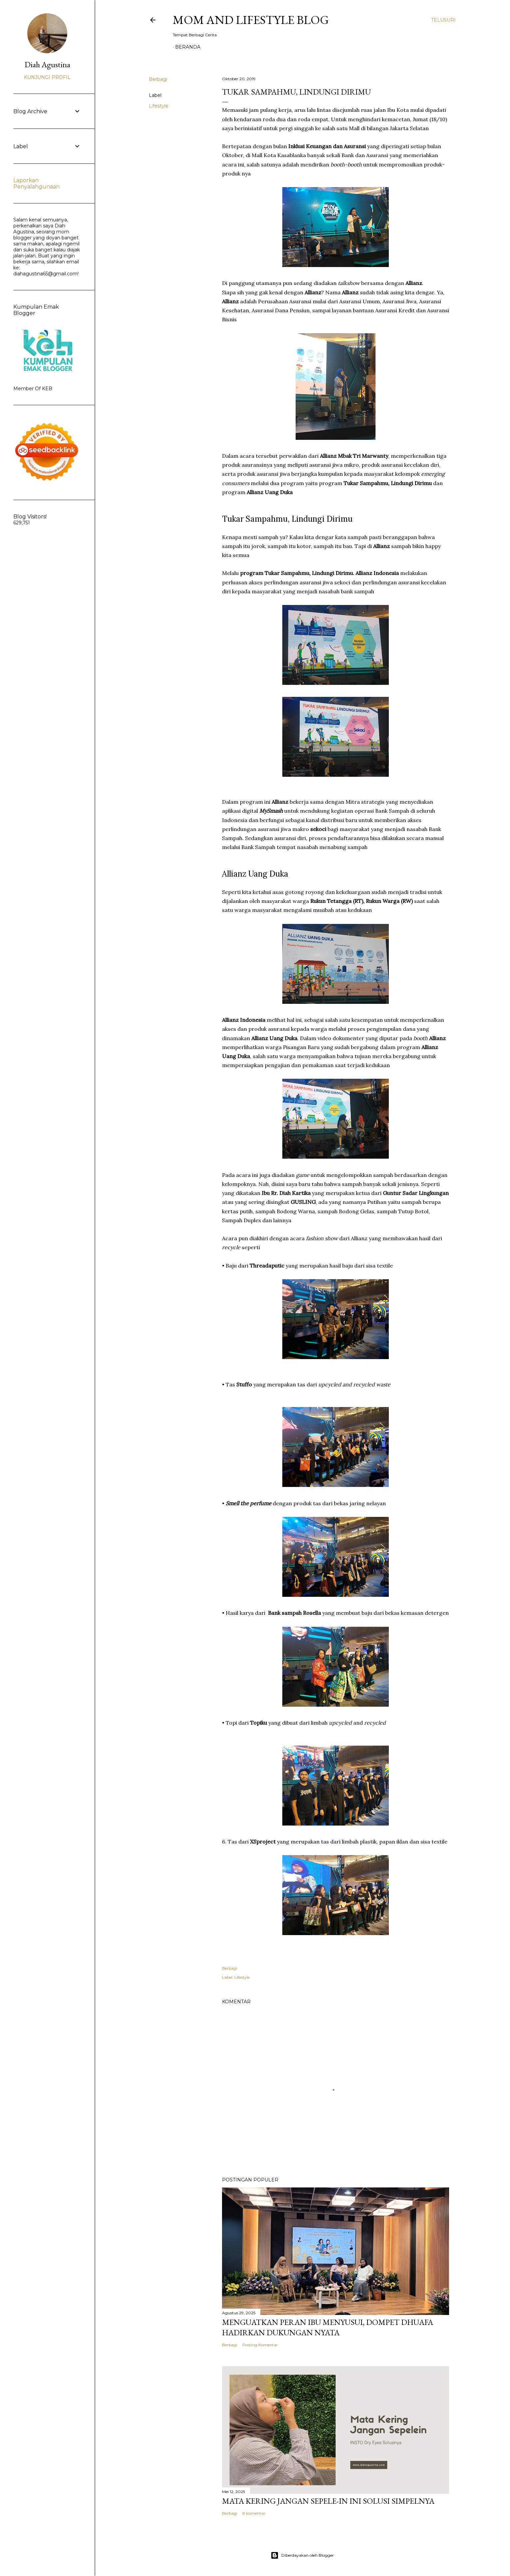 The image size is (510, 2576). Describe the element at coordinates (328, 2501) in the screenshot. I see `Mata Kering Jangan SEPELE-in Ini Solusi Simpelnya` at that location.